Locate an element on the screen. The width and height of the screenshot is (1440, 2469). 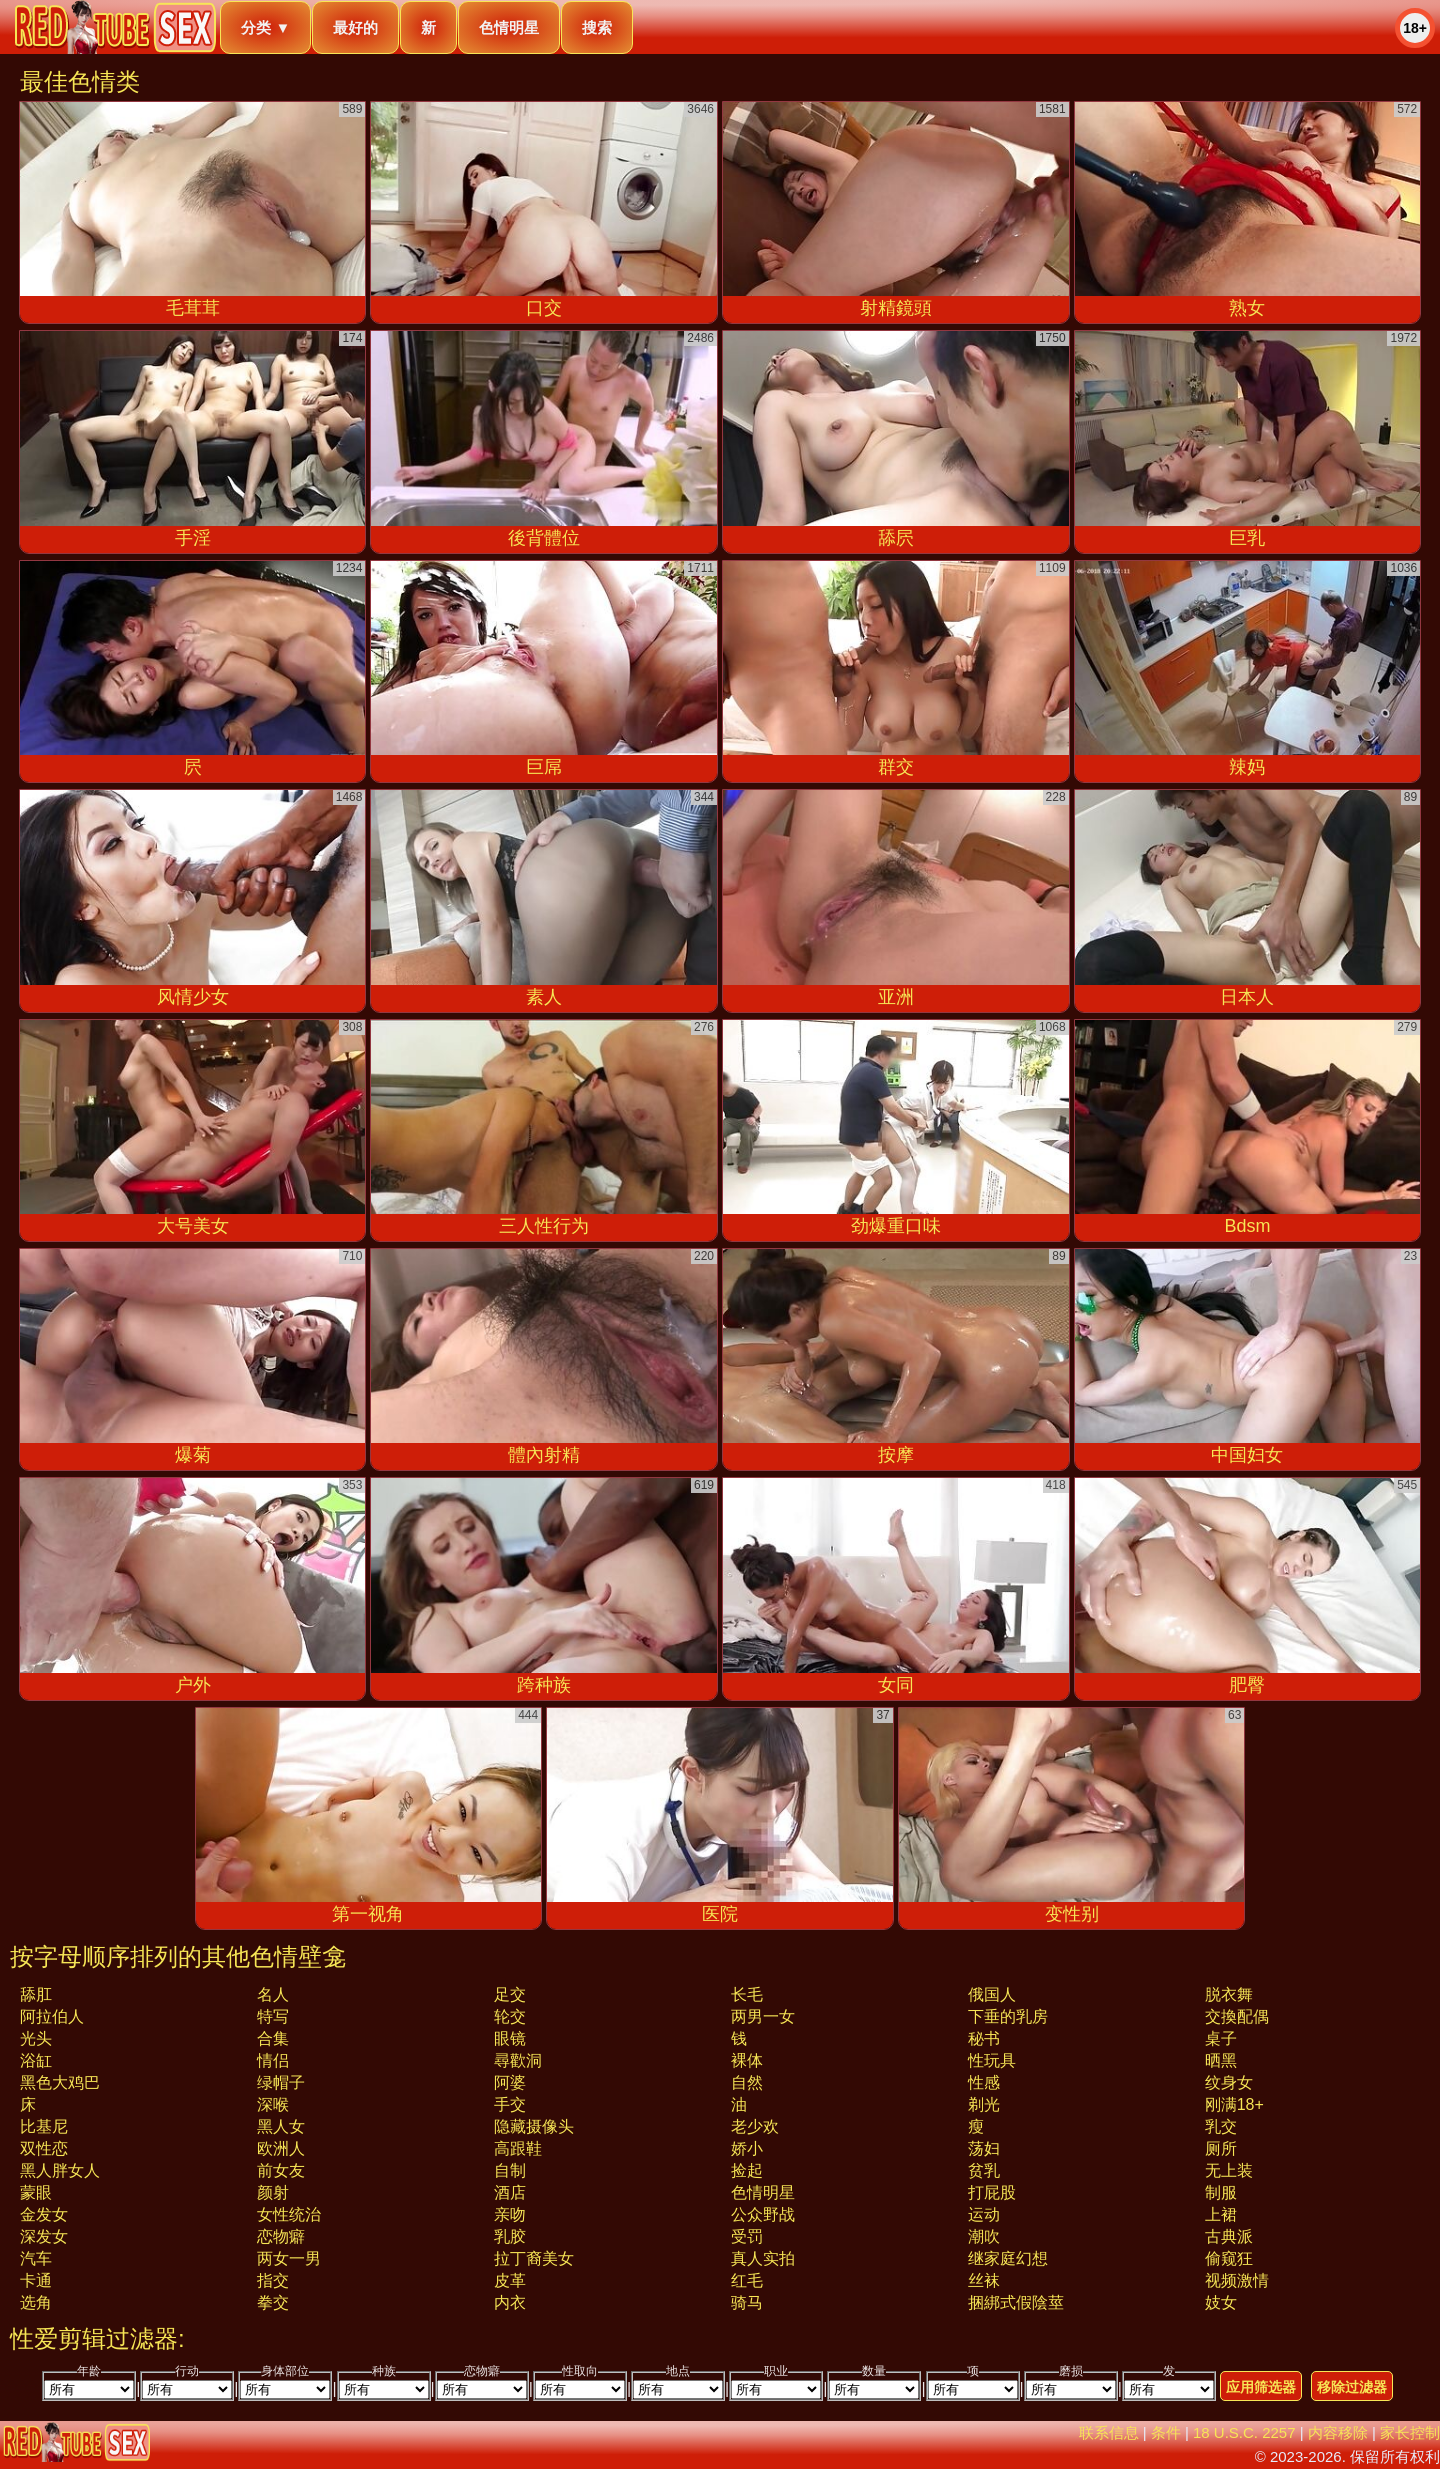
捡起 is located at coordinates (747, 2170).